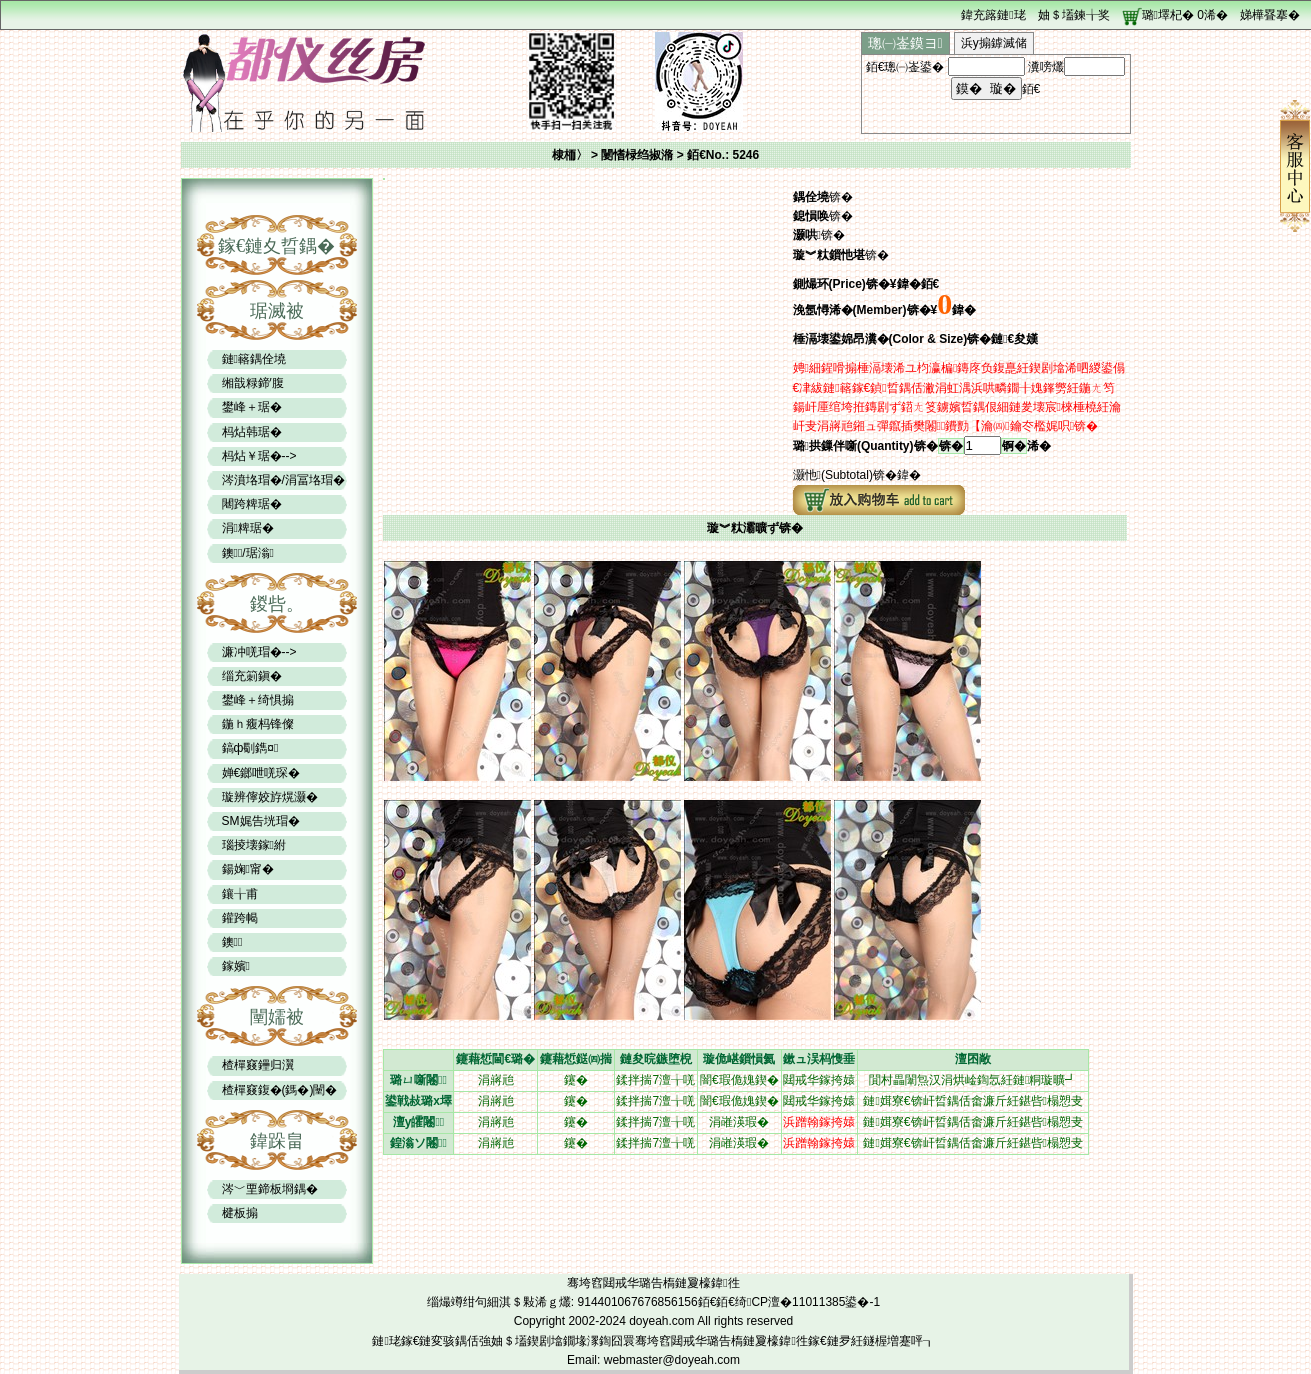 The height and width of the screenshot is (1374, 1311). What do you see at coordinates (253, 383) in the screenshot?
I see `缃戠粶鍗′腹` at bounding box center [253, 383].